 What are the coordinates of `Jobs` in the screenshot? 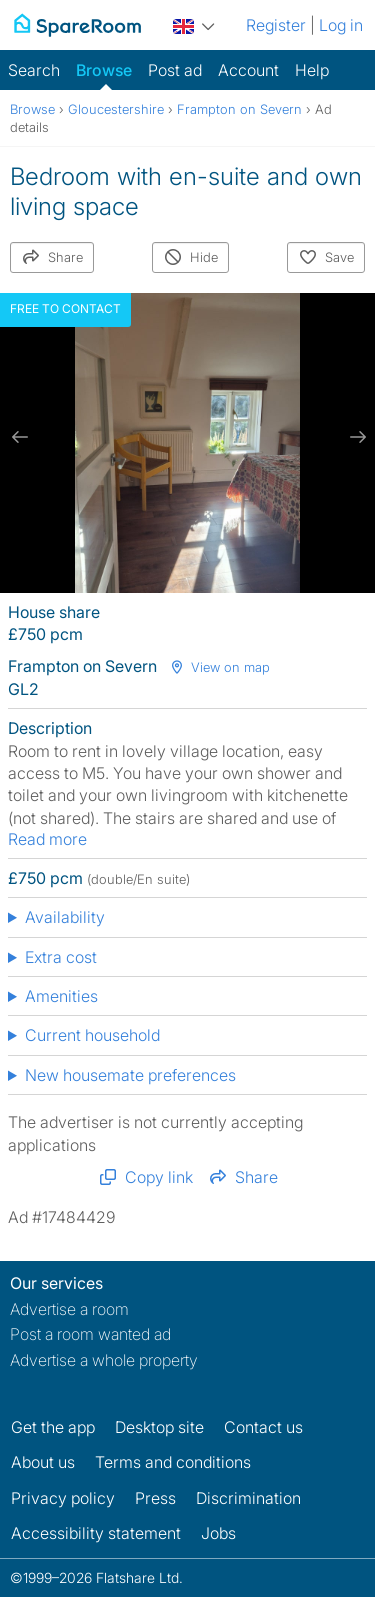 It's located at (218, 1533).